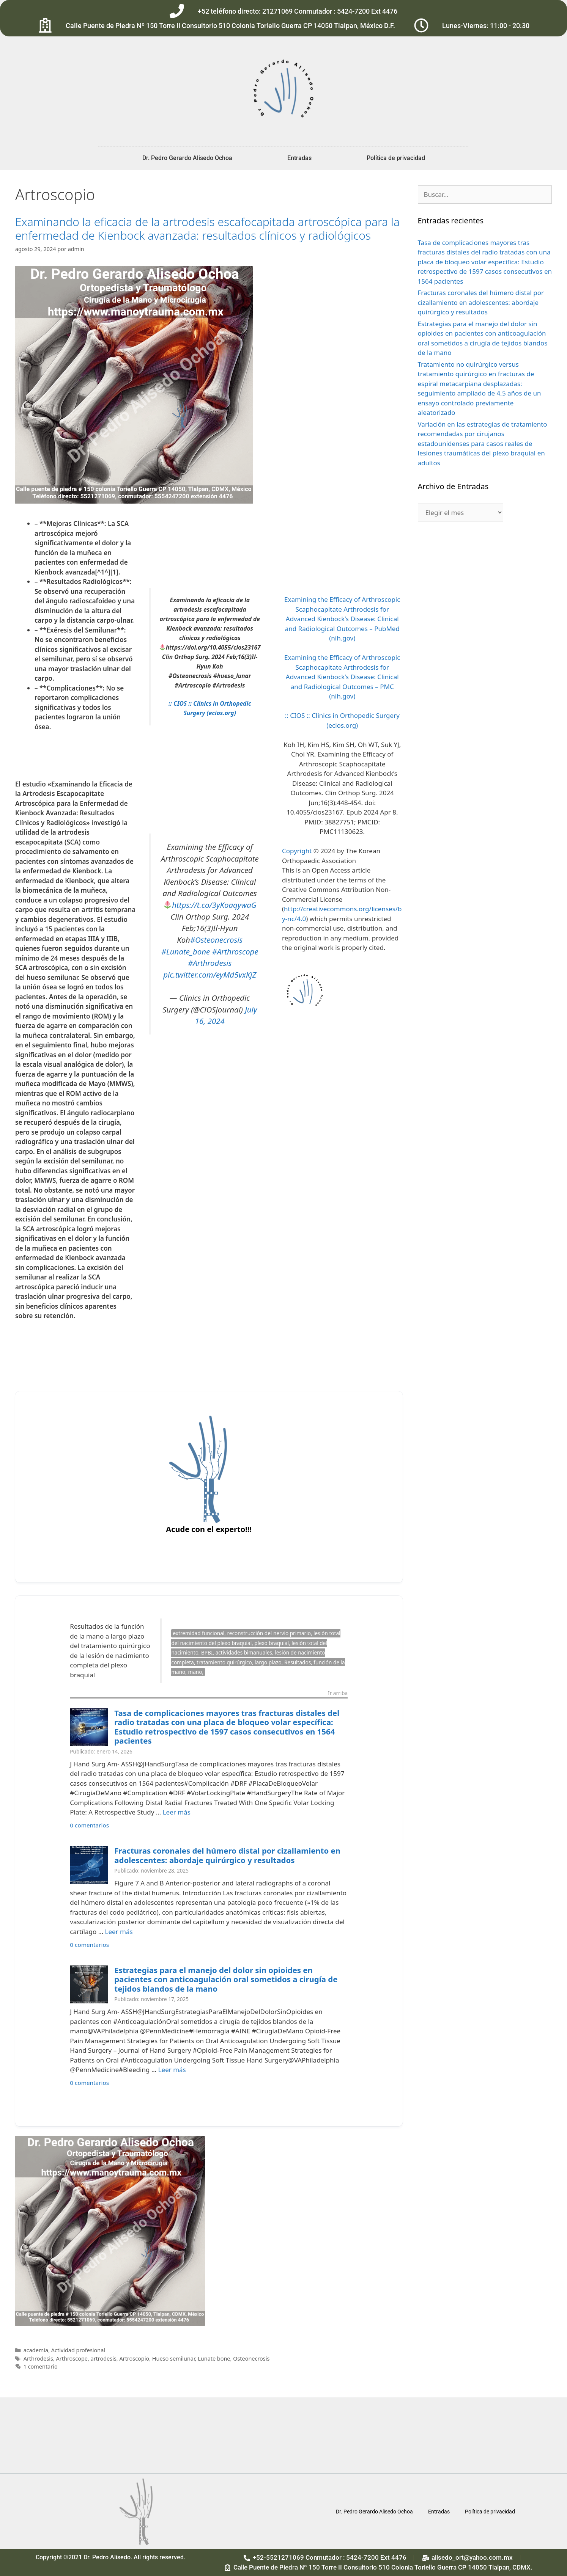 The height and width of the screenshot is (2576, 567). I want to click on 1 comentario, so click(41, 2366).